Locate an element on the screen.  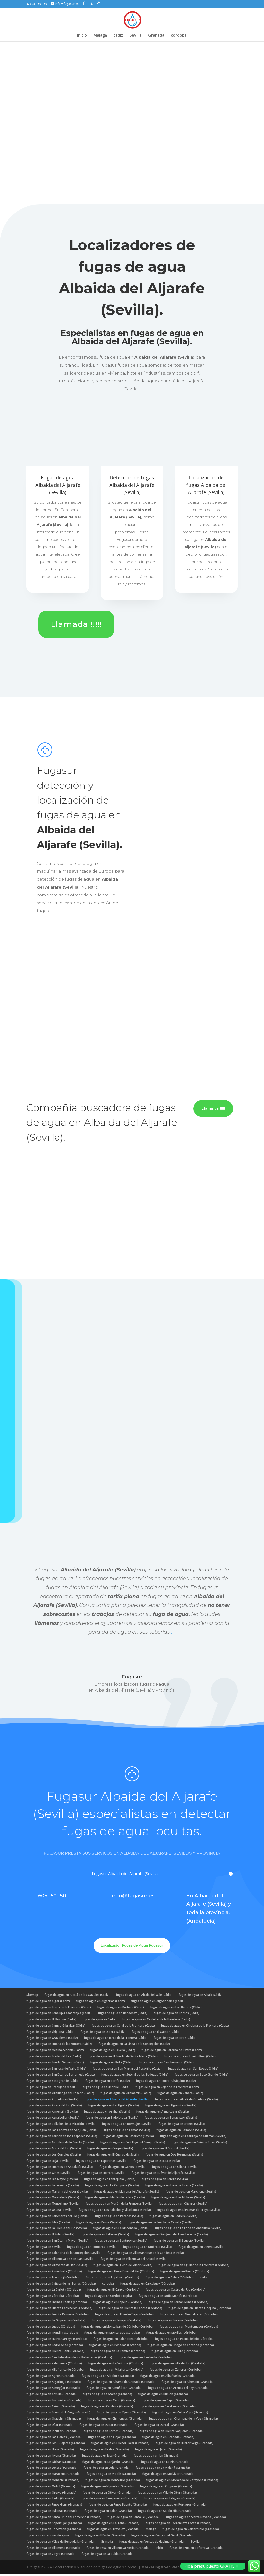
fugas de agua en Olvera (Cádiz) is located at coordinates (112, 2052).